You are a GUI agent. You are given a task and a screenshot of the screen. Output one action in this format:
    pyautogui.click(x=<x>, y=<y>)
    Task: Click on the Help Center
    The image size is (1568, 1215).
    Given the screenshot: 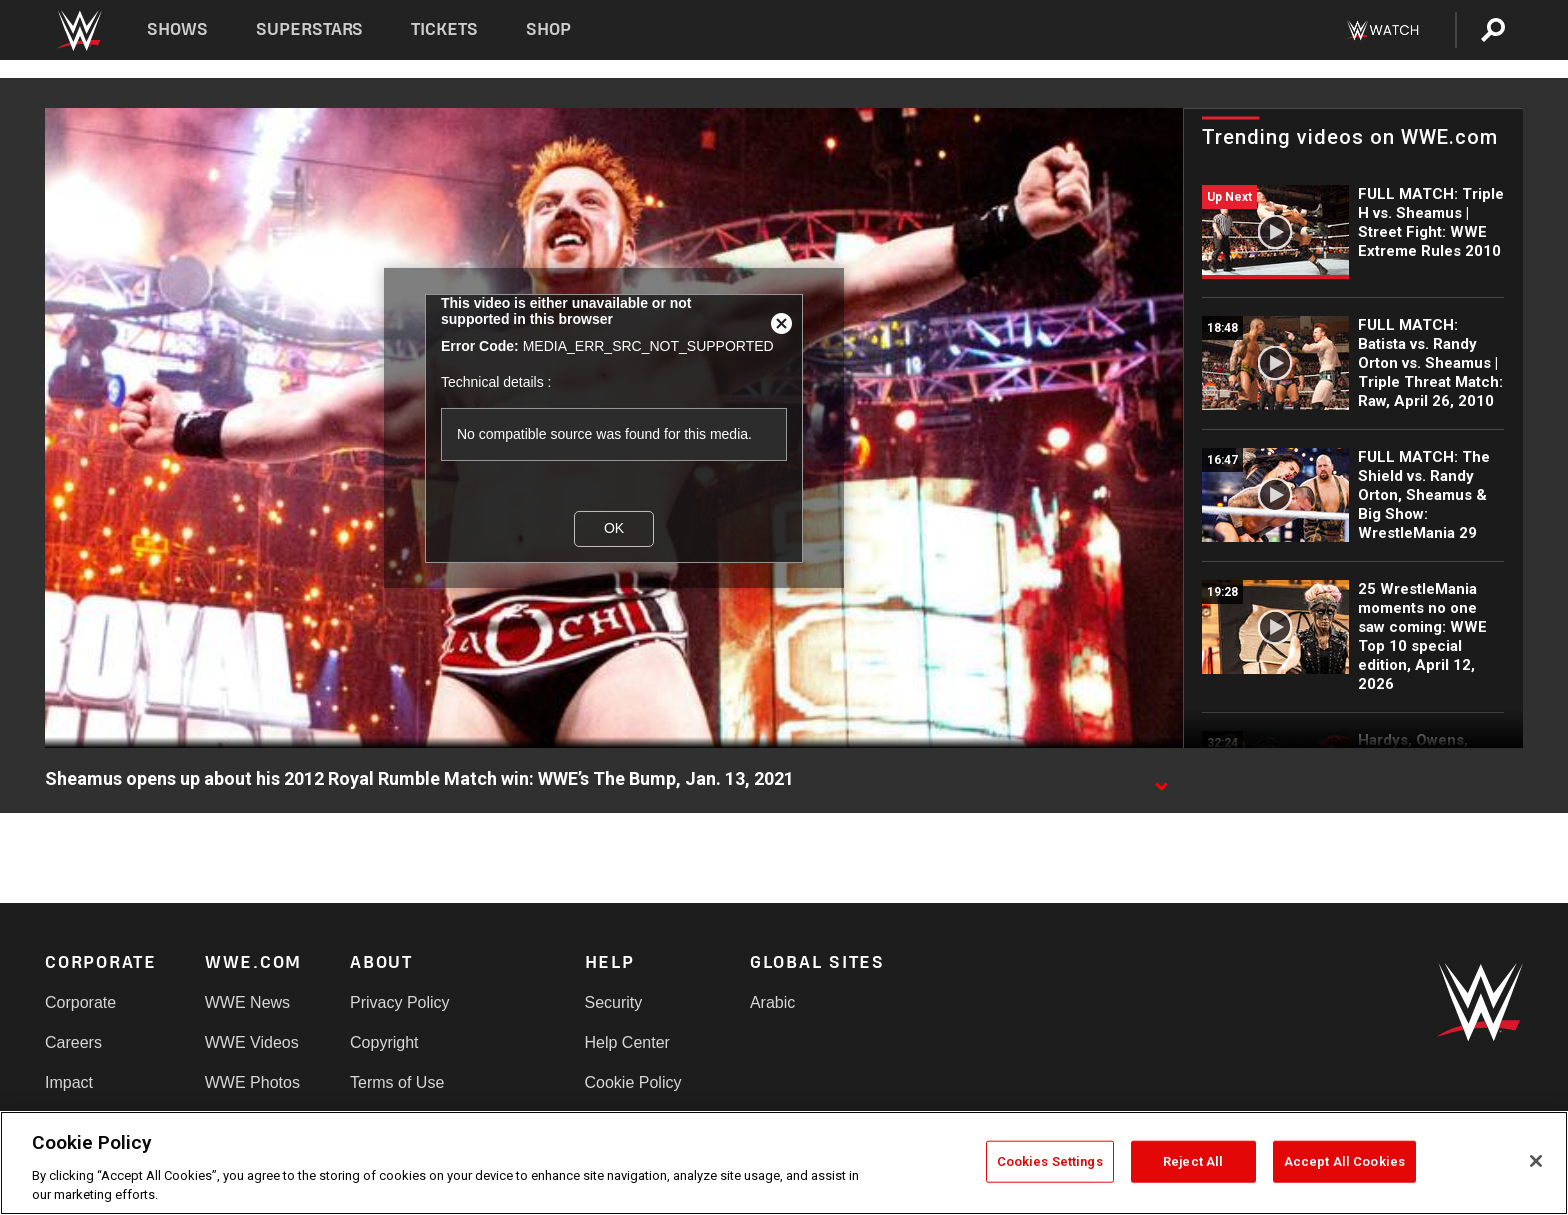 What is the action you would take?
    pyautogui.click(x=627, y=1042)
    